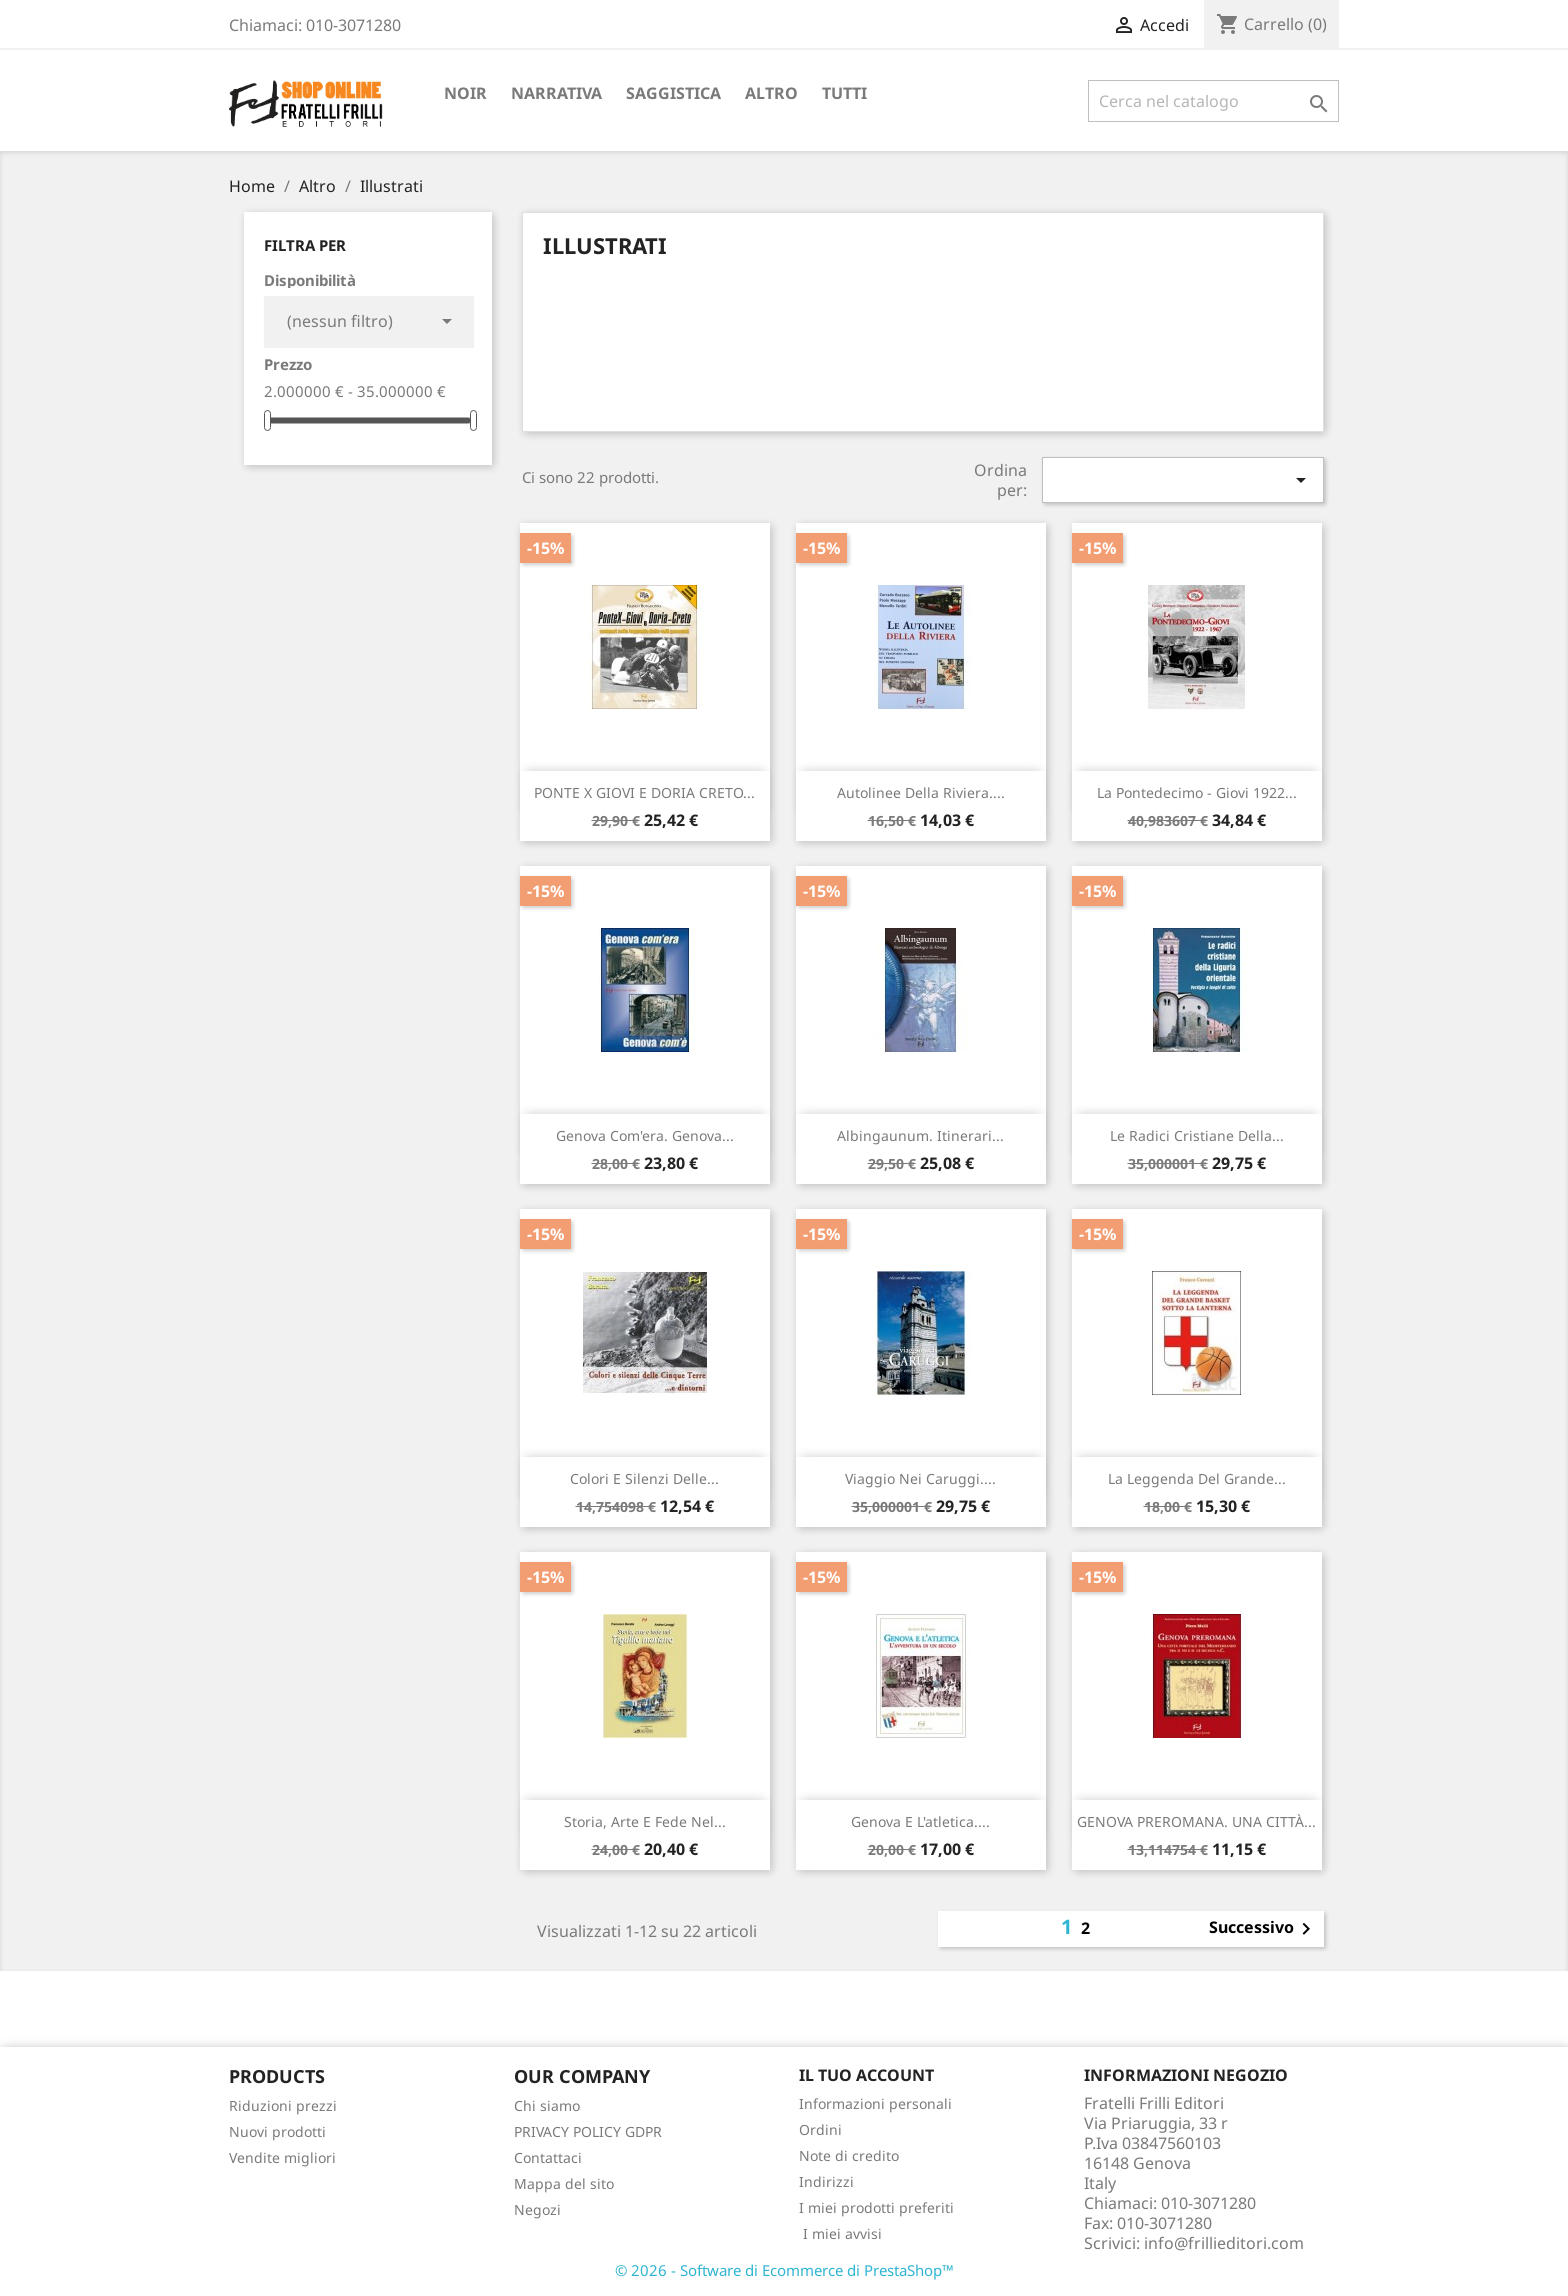 The height and width of the screenshot is (2296, 1568). I want to click on Indirizzi, so click(826, 2181).